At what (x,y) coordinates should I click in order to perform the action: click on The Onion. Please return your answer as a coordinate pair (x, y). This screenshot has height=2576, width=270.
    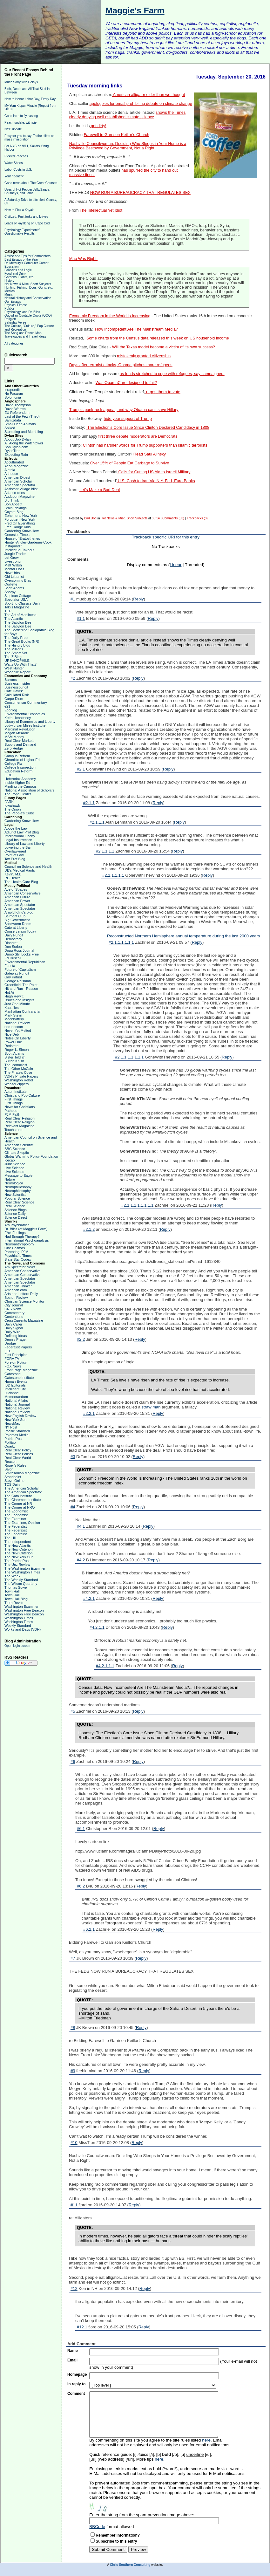
    Looking at the image, I should click on (12, 809).